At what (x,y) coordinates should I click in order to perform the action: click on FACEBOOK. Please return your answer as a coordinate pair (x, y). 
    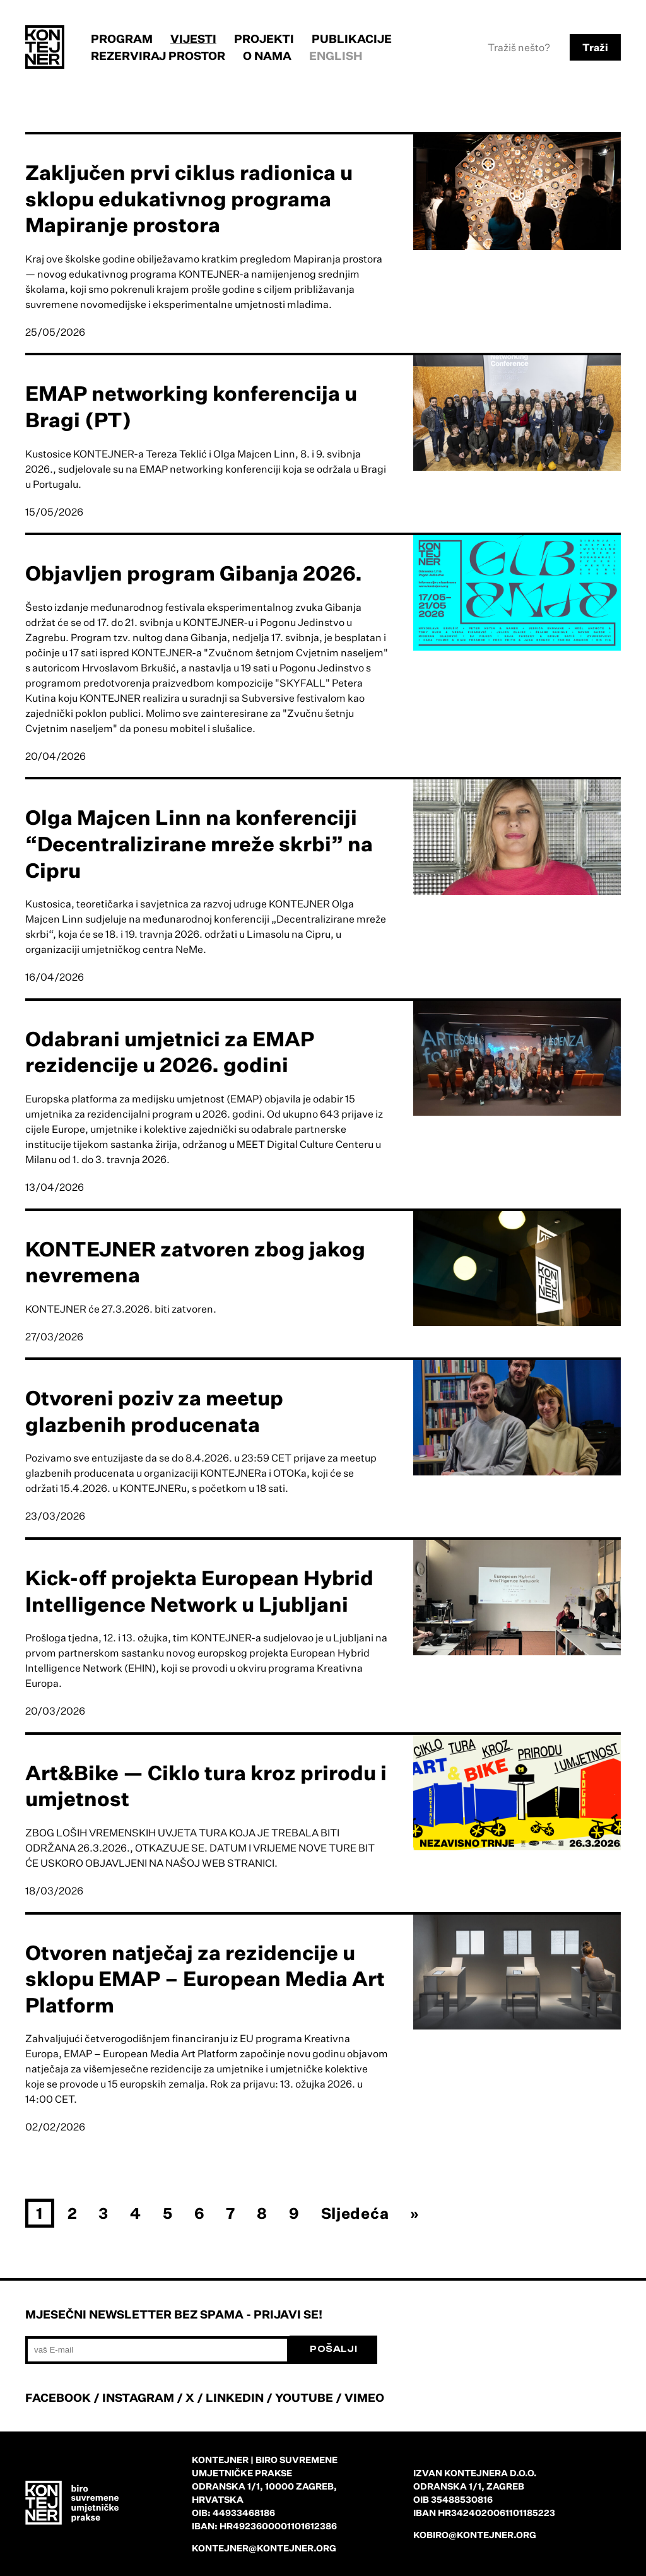
    Looking at the image, I should click on (58, 2397).